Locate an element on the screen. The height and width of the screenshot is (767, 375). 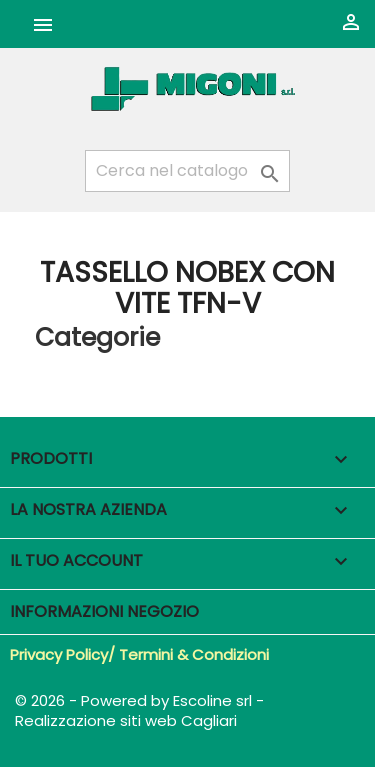
© 2026 - Powered by Escoline srl - Realizzazione siti web Cagliari is located at coordinates (139, 710).